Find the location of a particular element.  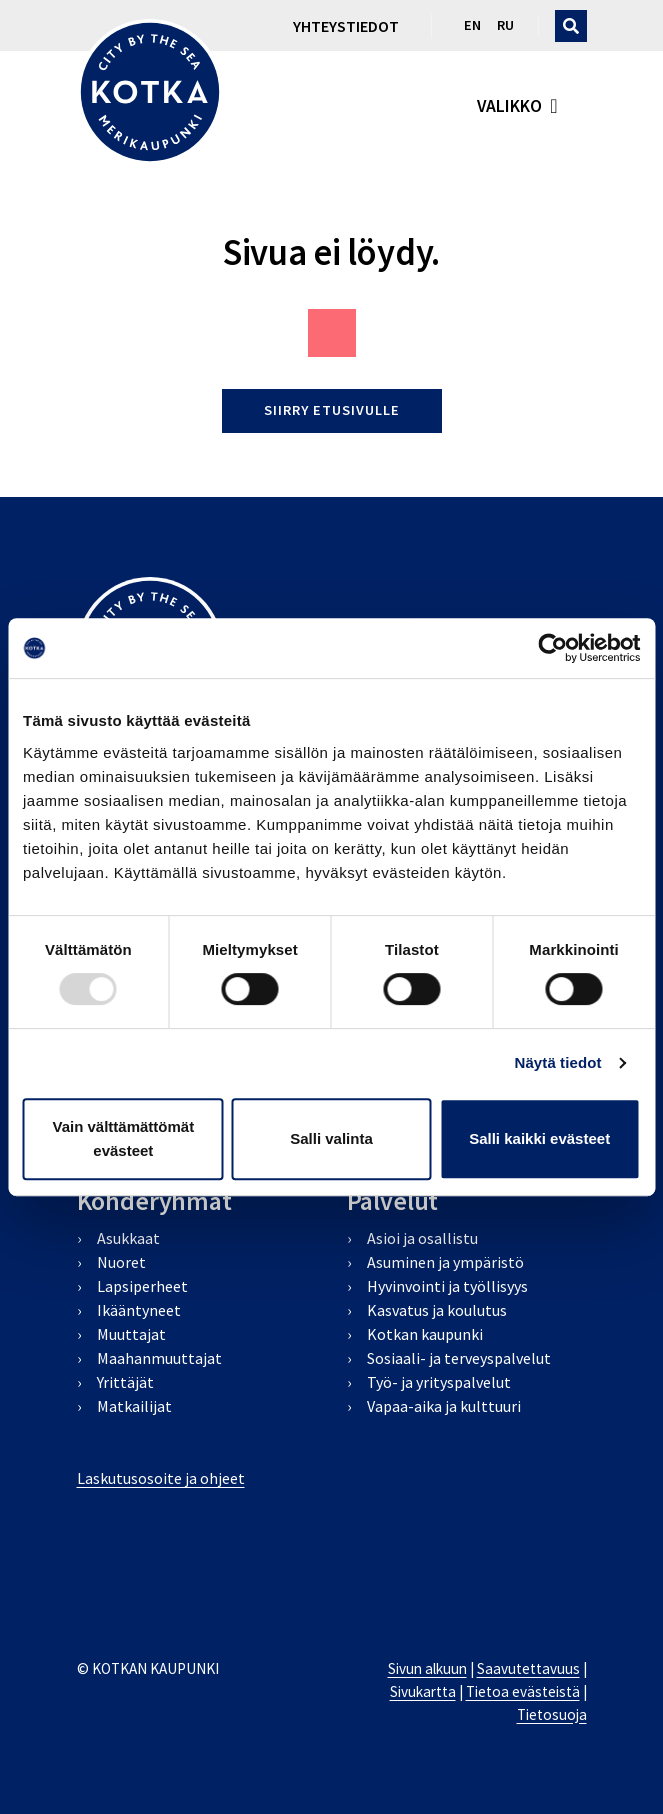

Matkailijat is located at coordinates (134, 1406).